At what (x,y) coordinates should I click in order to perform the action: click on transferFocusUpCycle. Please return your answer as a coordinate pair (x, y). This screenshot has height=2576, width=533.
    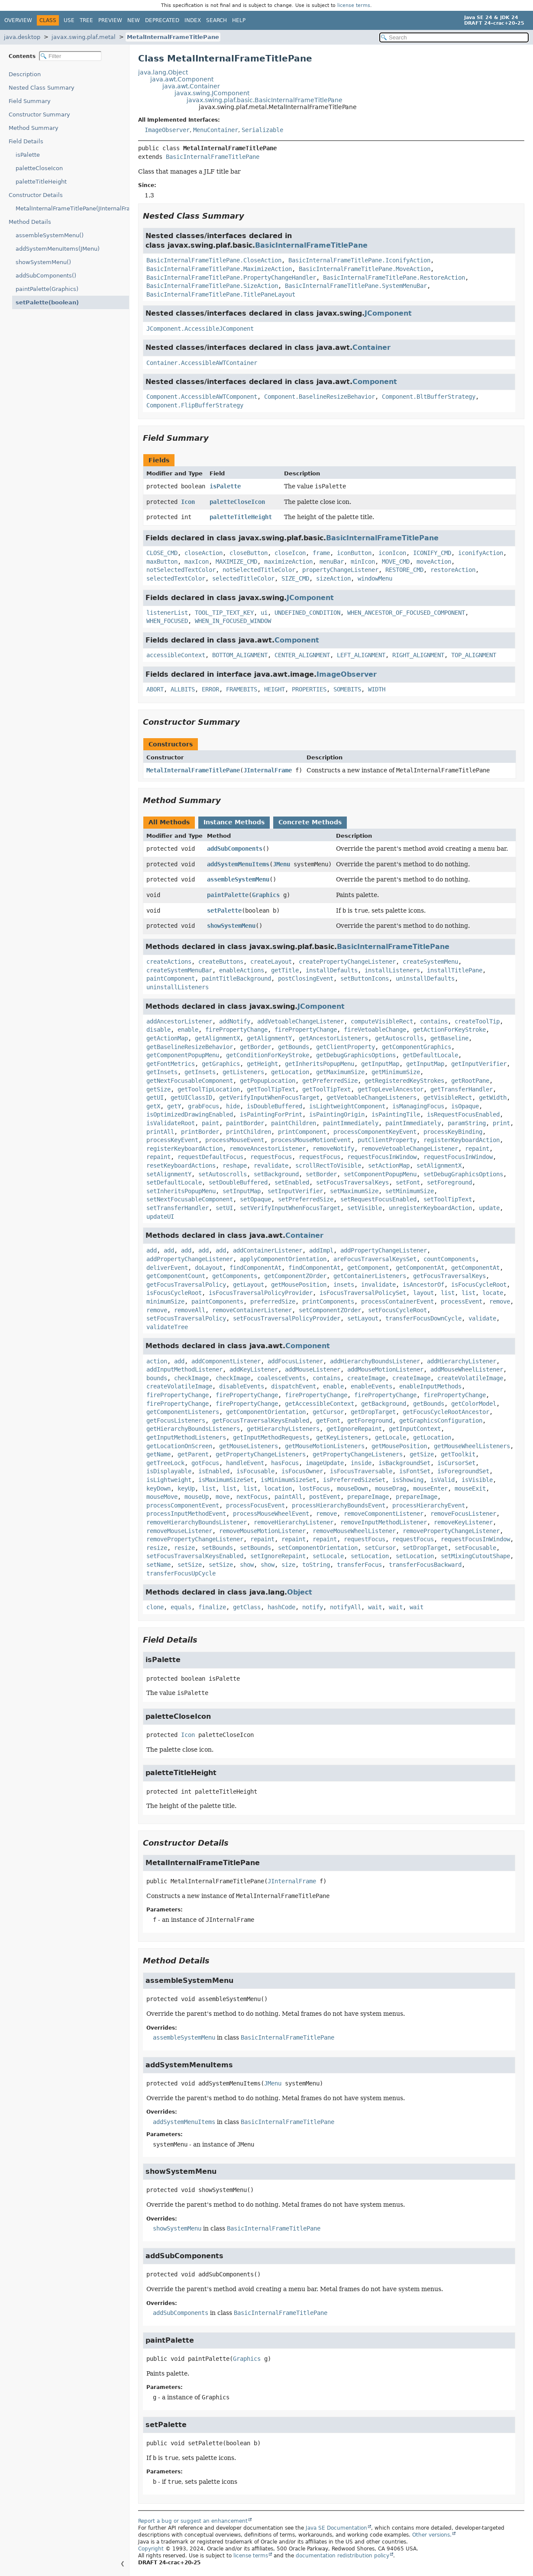
    Looking at the image, I should click on (181, 1573).